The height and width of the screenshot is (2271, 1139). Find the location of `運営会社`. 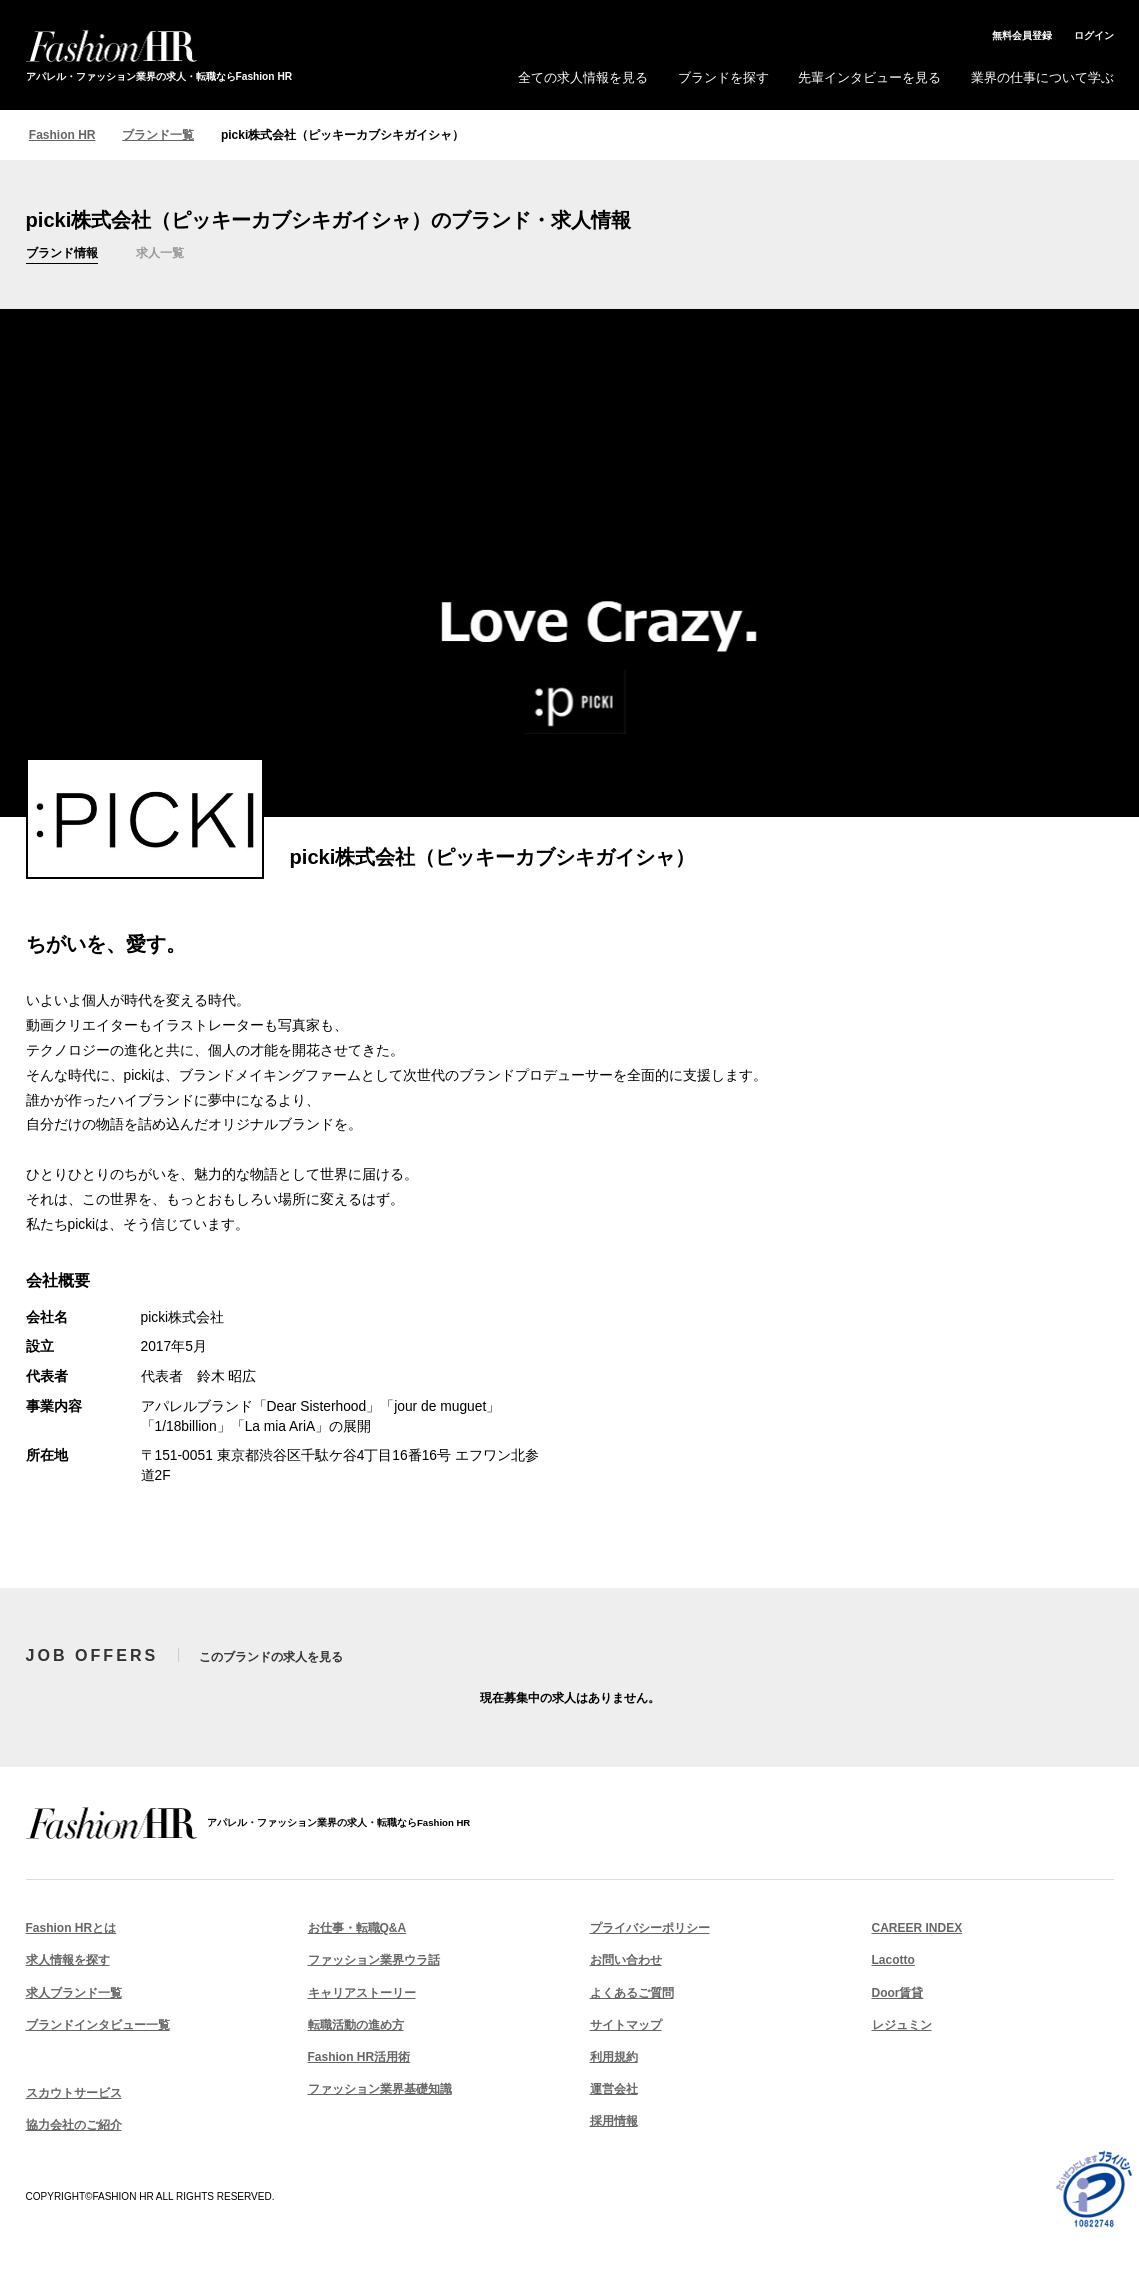

運営会社 is located at coordinates (614, 2091).